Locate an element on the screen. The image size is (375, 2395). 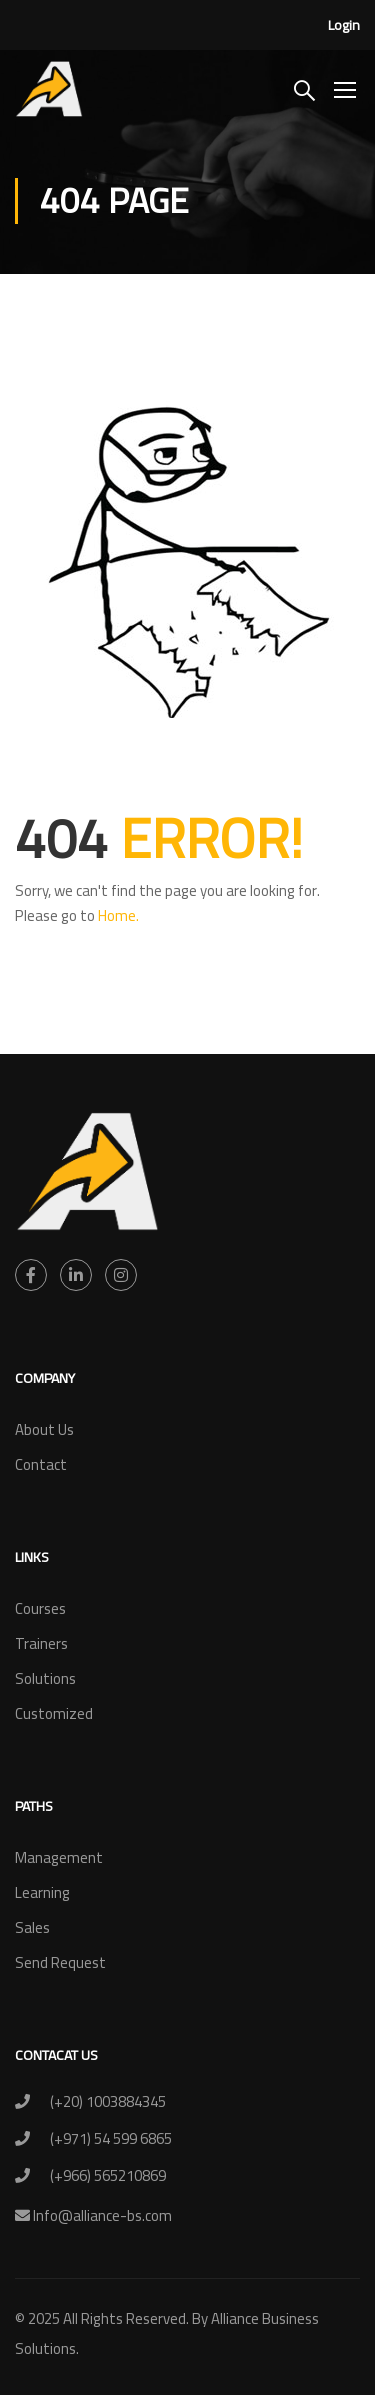
Sales is located at coordinates (32, 1927).